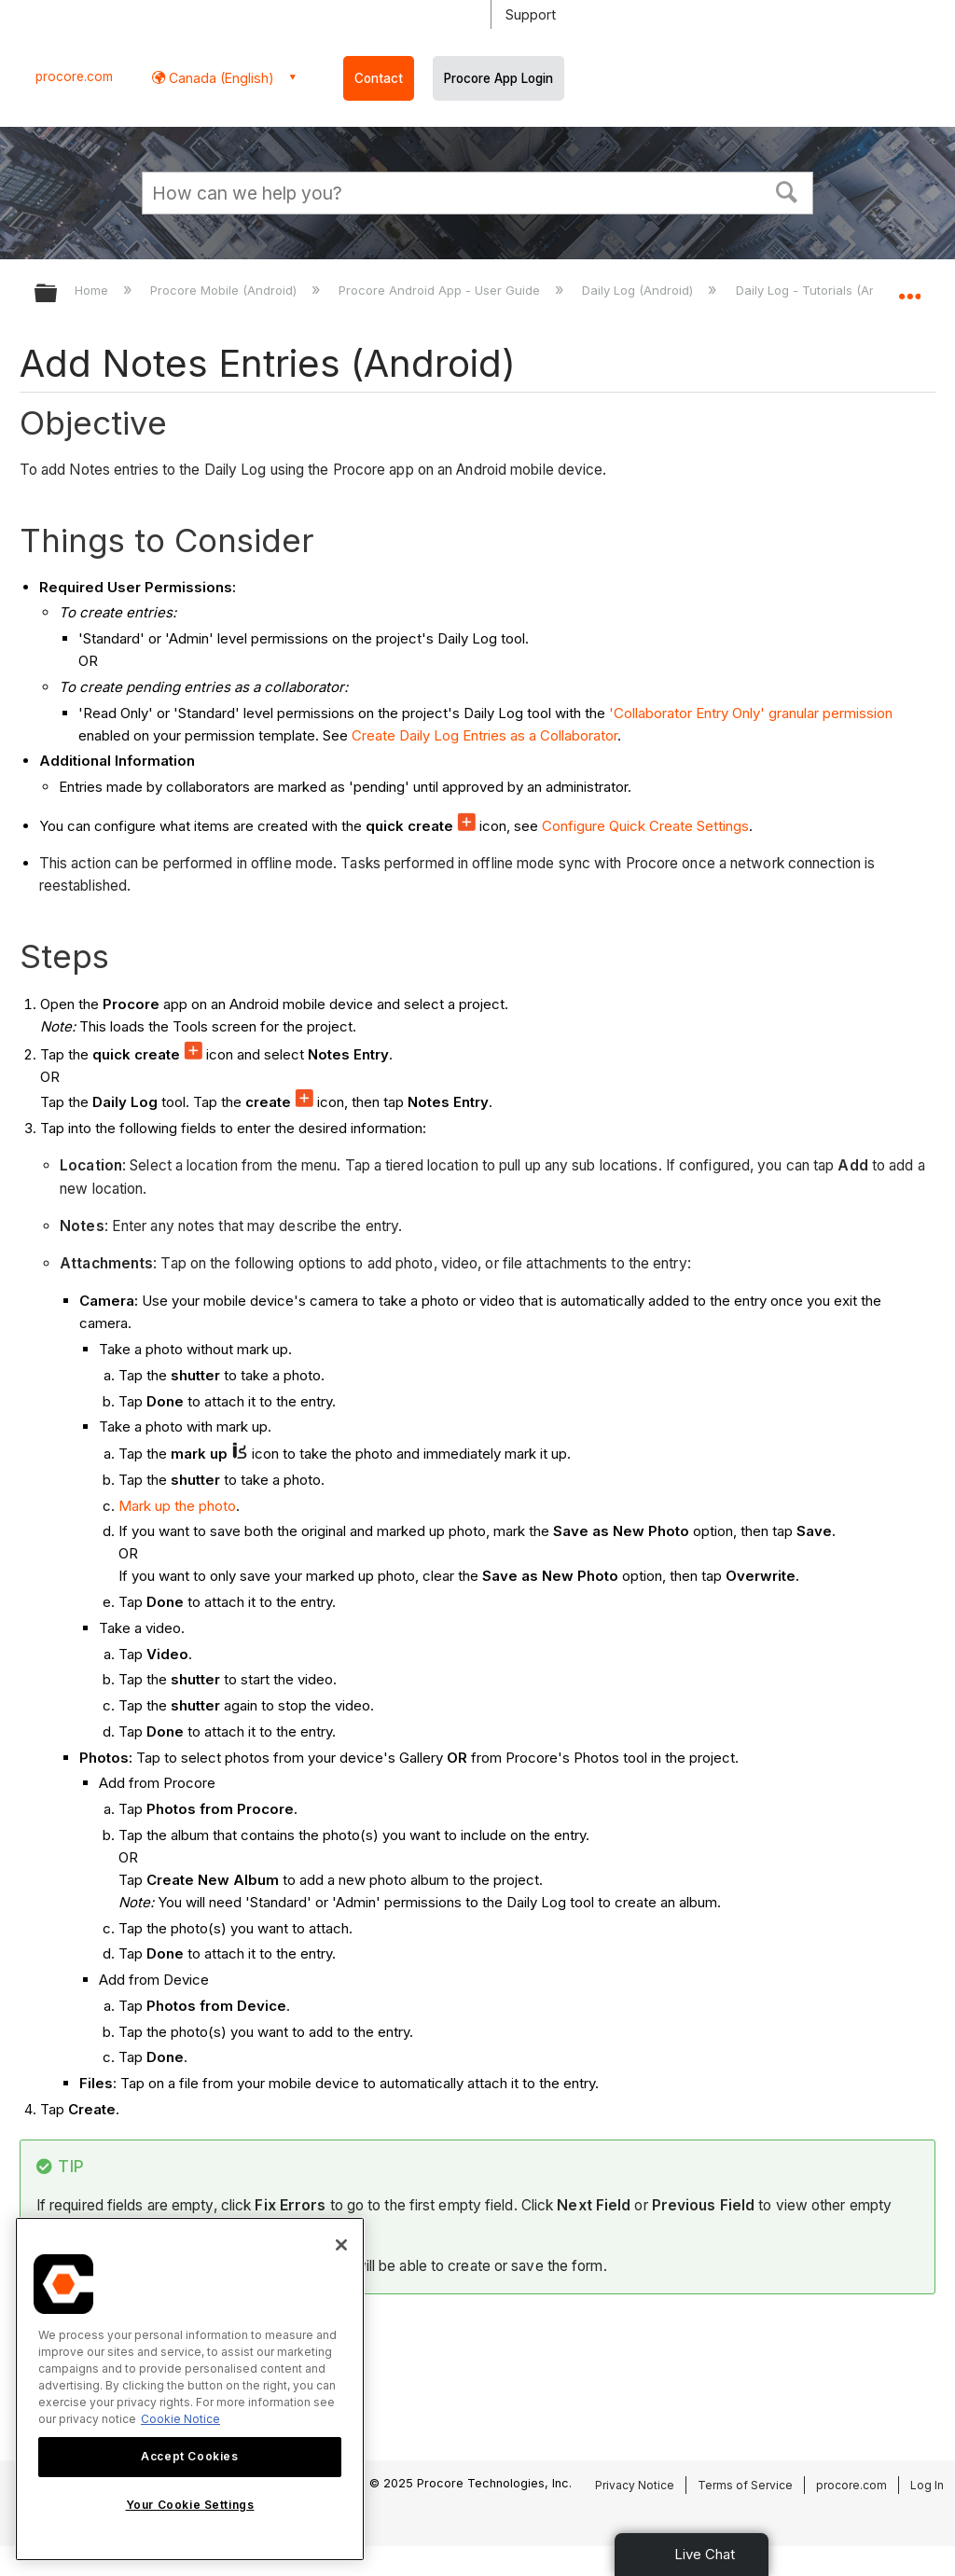 The height and width of the screenshot is (2576, 955). Describe the element at coordinates (378, 78) in the screenshot. I see `Contact` at that location.